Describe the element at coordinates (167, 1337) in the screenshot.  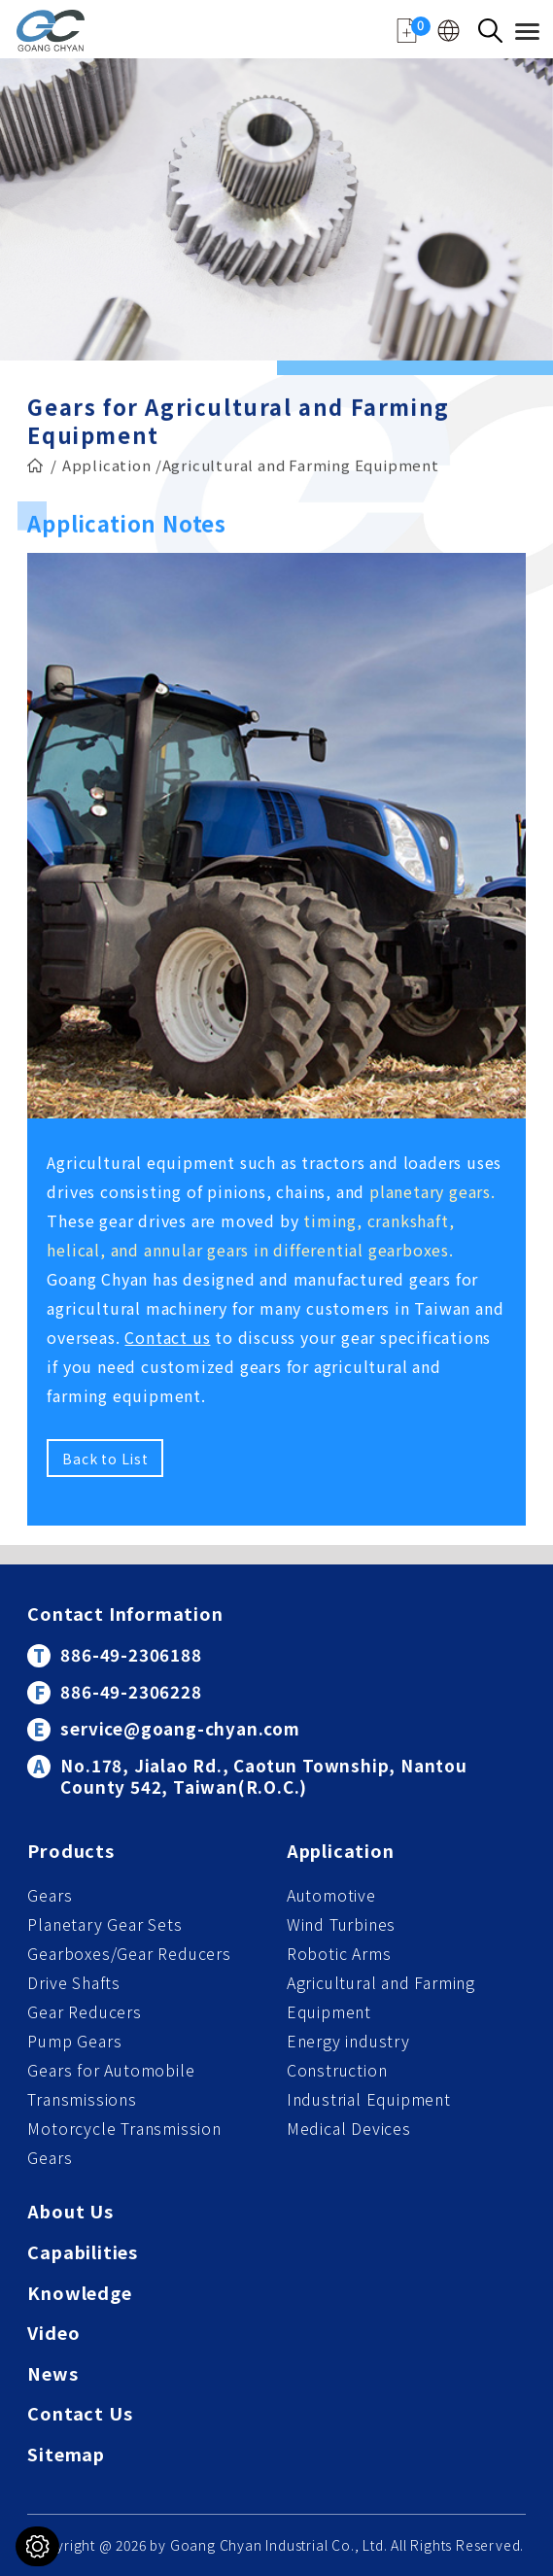
I see `Contact us` at that location.